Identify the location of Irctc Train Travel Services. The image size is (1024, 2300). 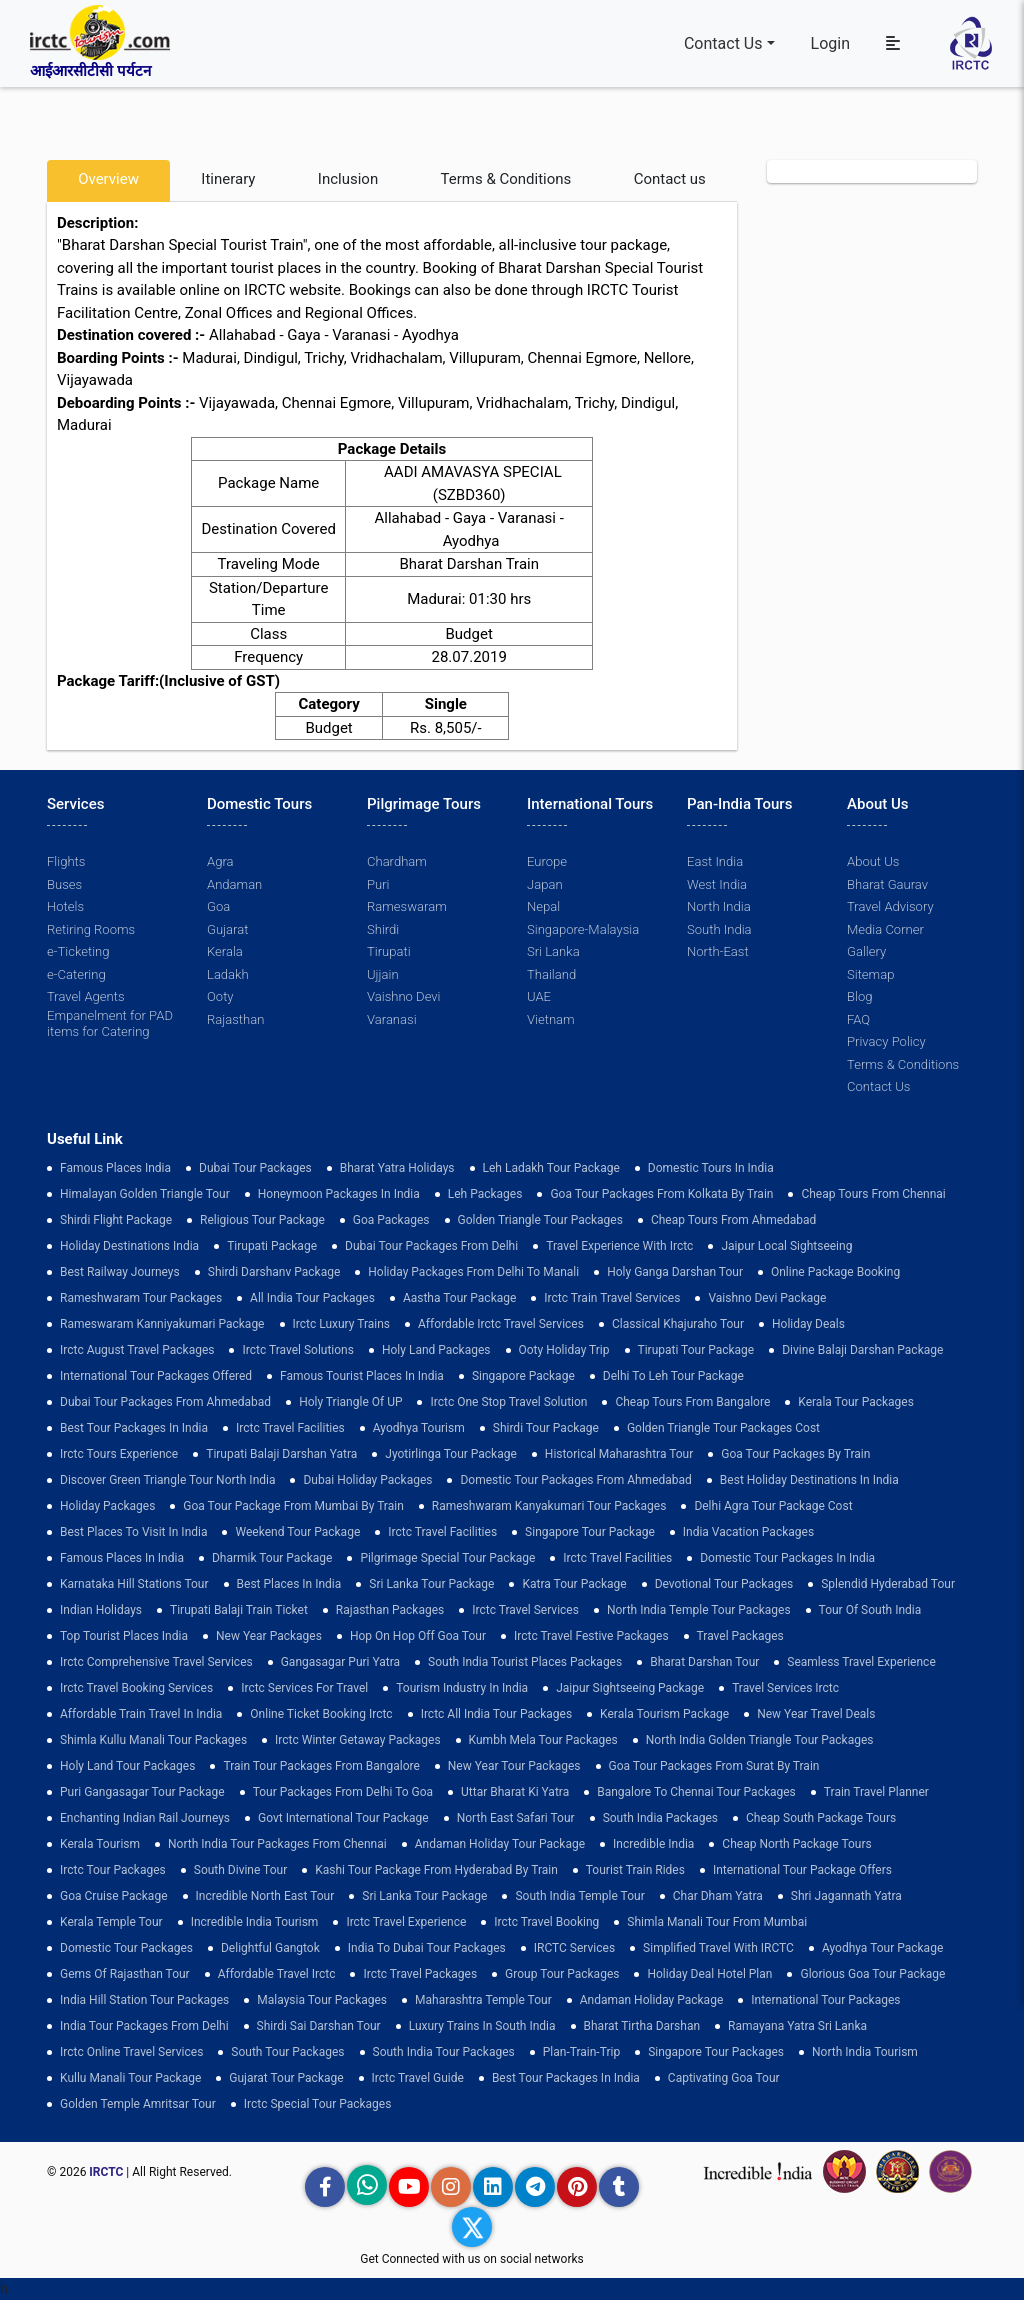
(612, 1298).